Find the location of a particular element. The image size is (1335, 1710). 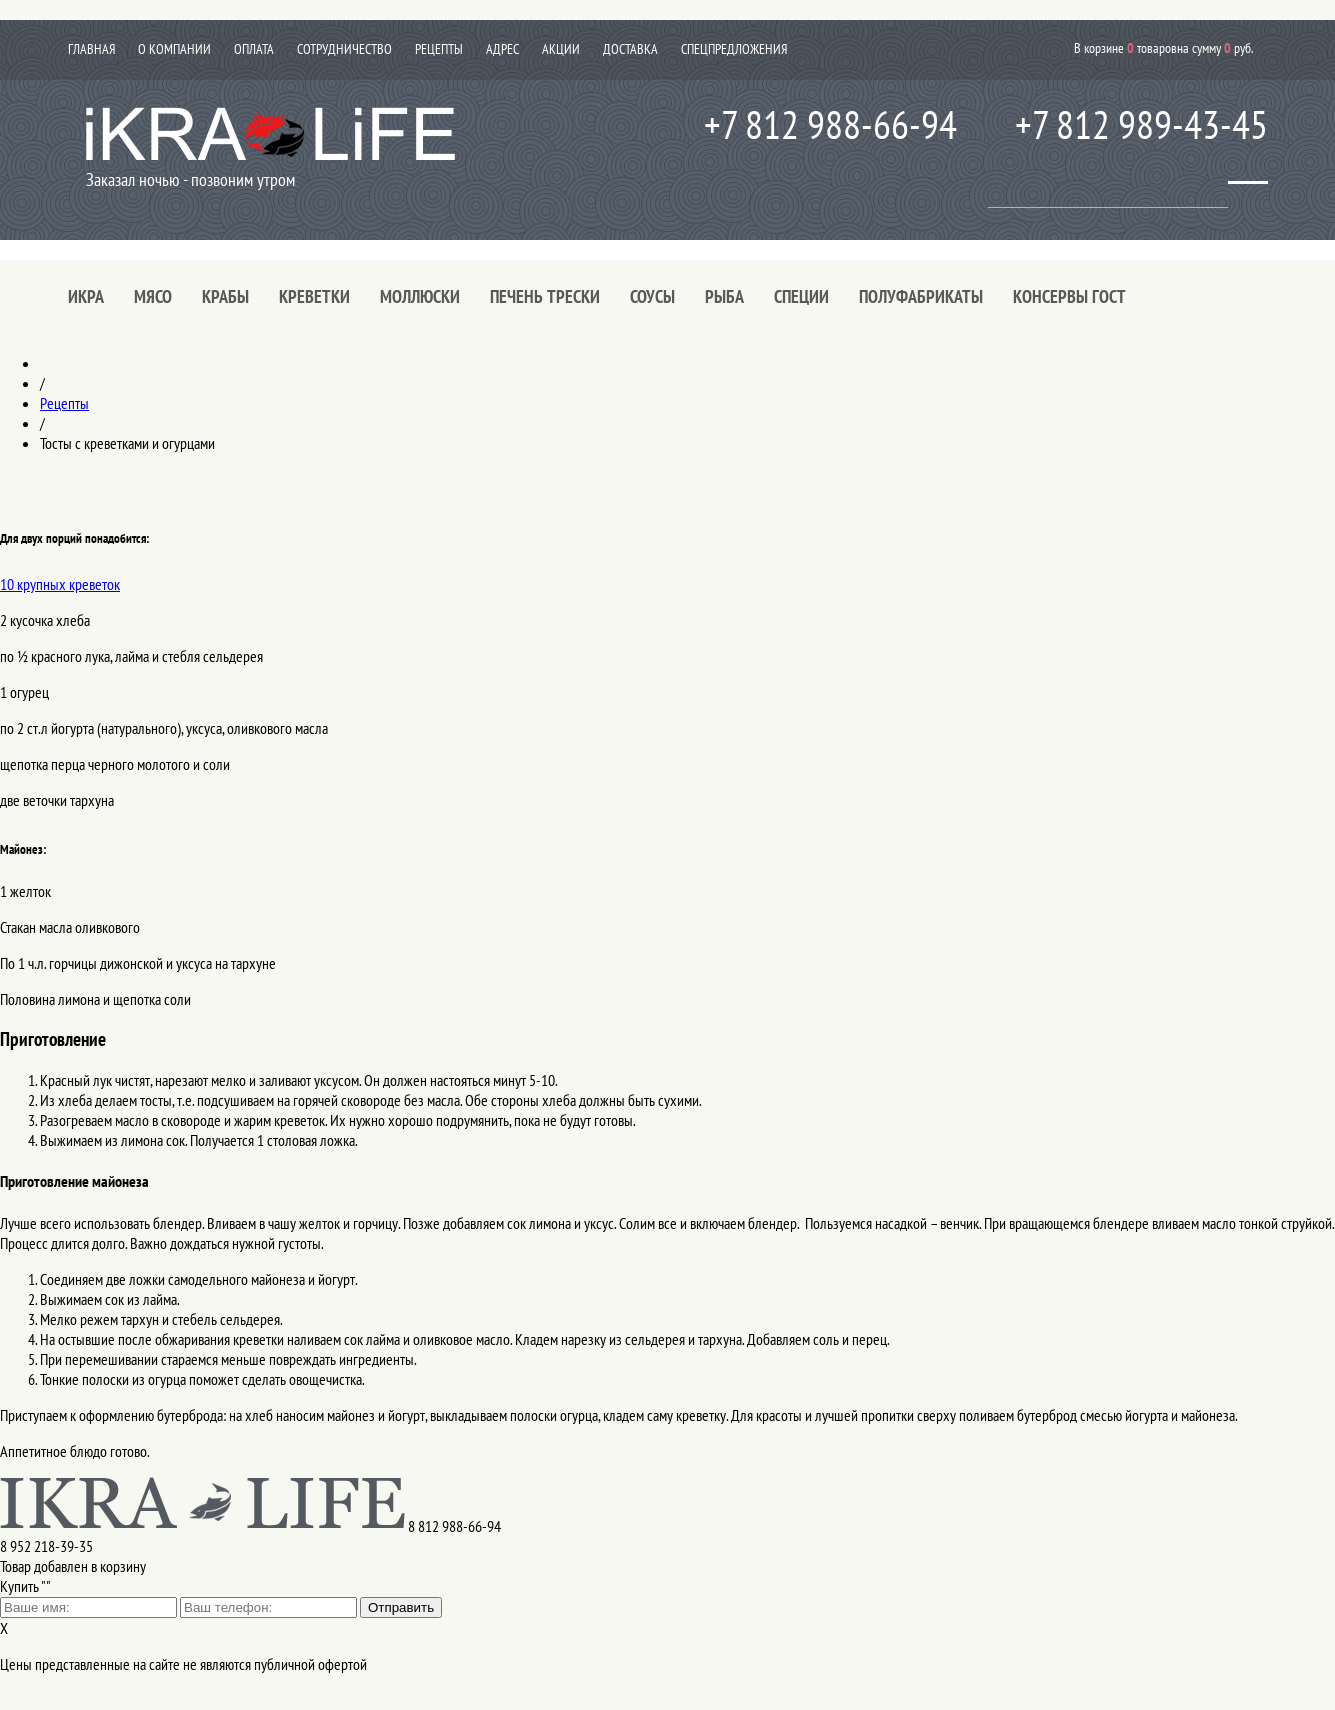

Крабы is located at coordinates (225, 296).